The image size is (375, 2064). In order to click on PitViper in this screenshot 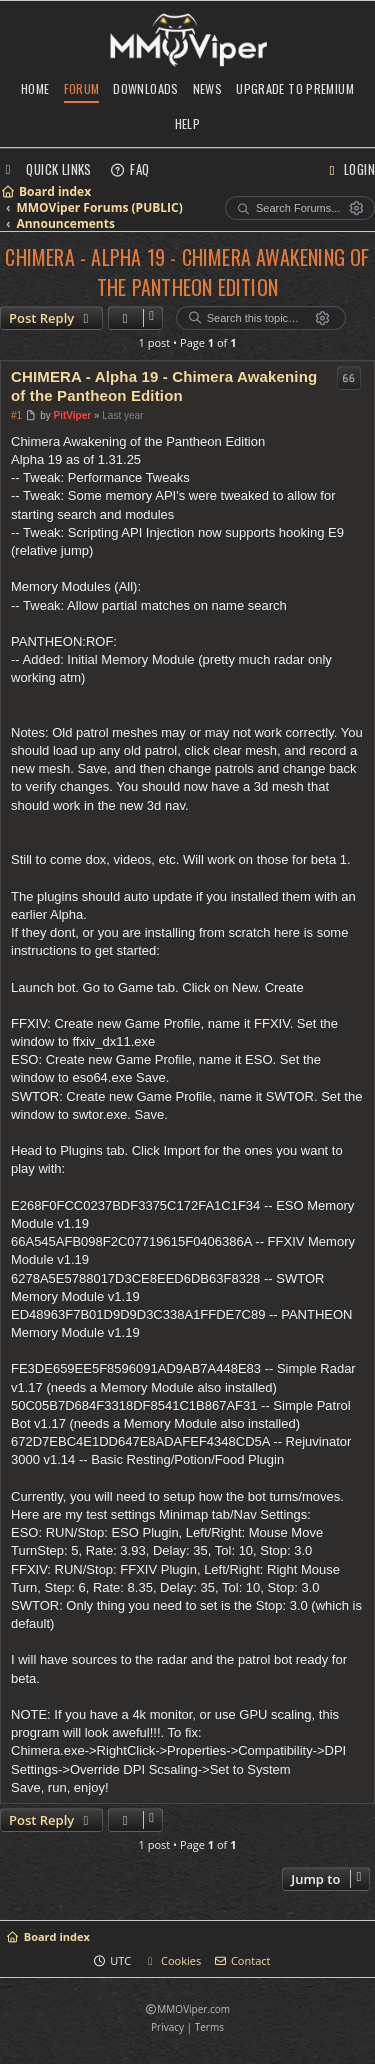, I will do `click(73, 415)`.